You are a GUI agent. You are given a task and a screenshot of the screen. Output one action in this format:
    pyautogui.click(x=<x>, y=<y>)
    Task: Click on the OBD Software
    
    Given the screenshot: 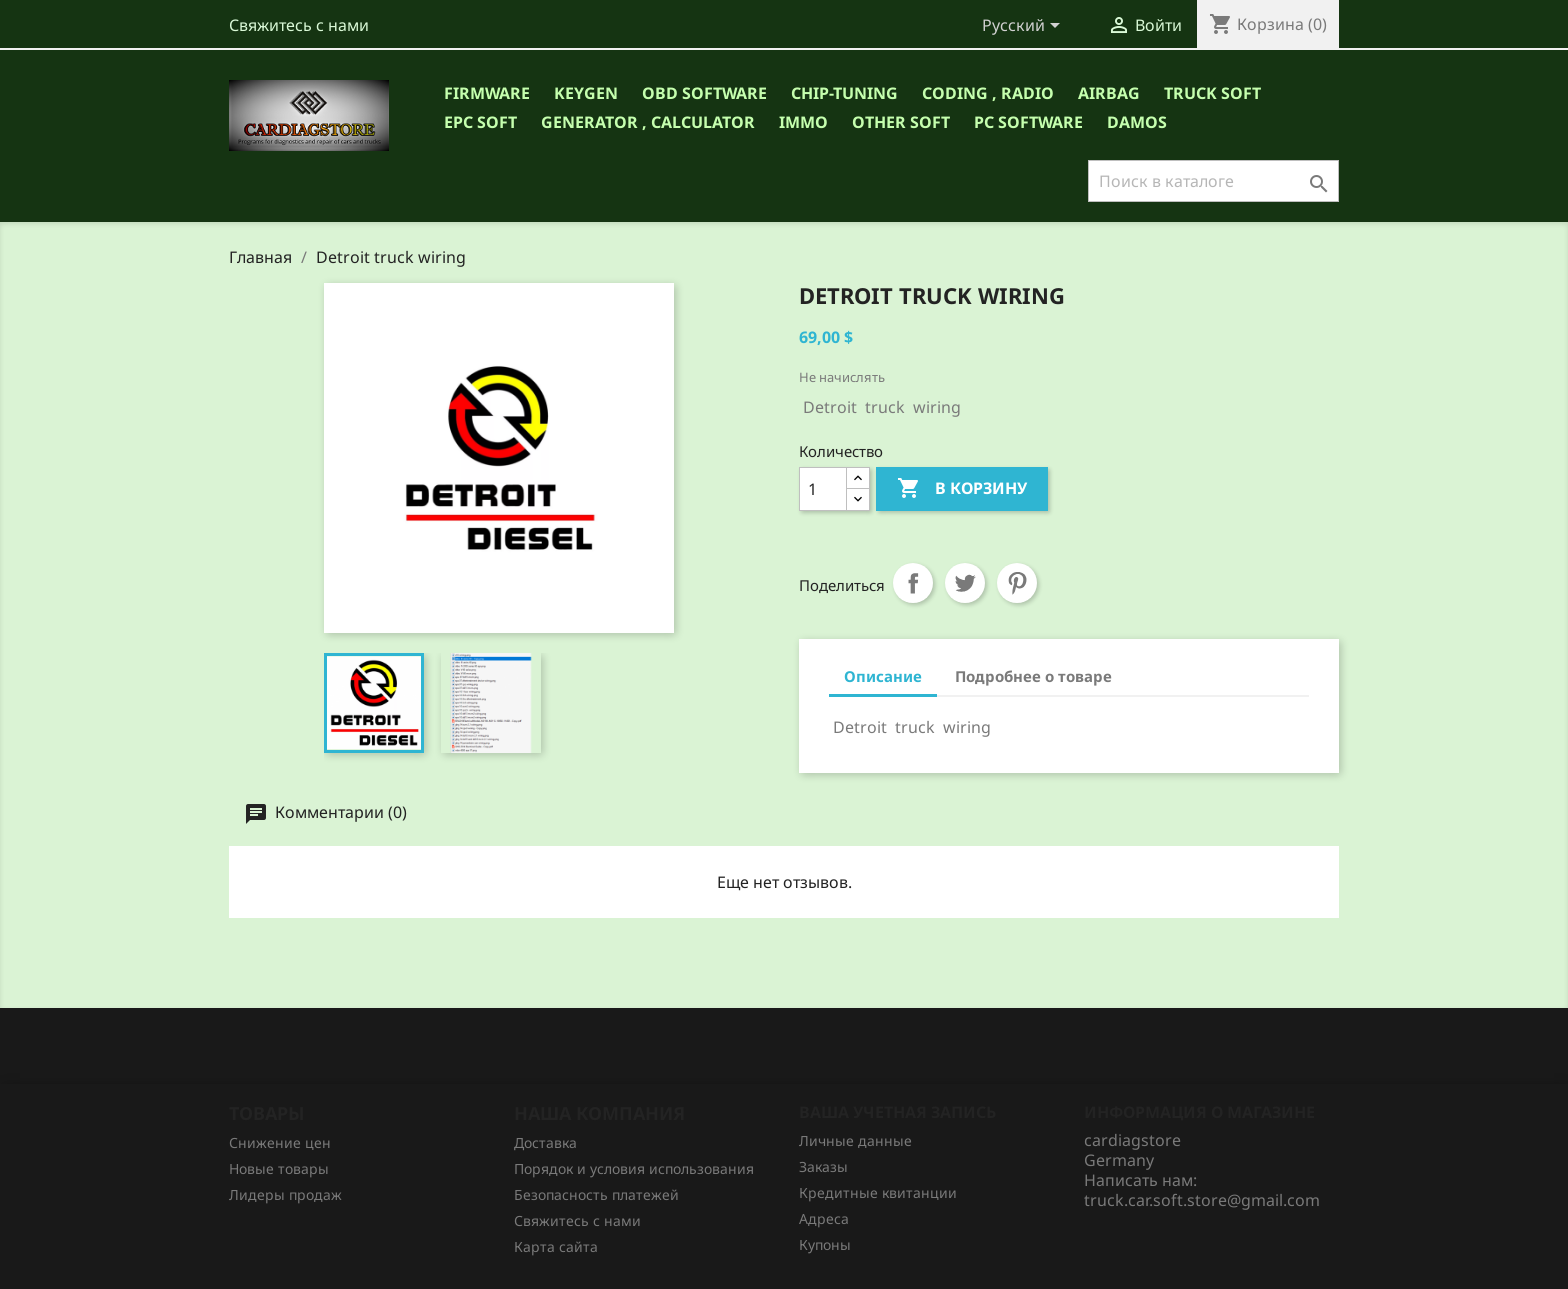 What is the action you would take?
    pyautogui.click(x=704, y=93)
    